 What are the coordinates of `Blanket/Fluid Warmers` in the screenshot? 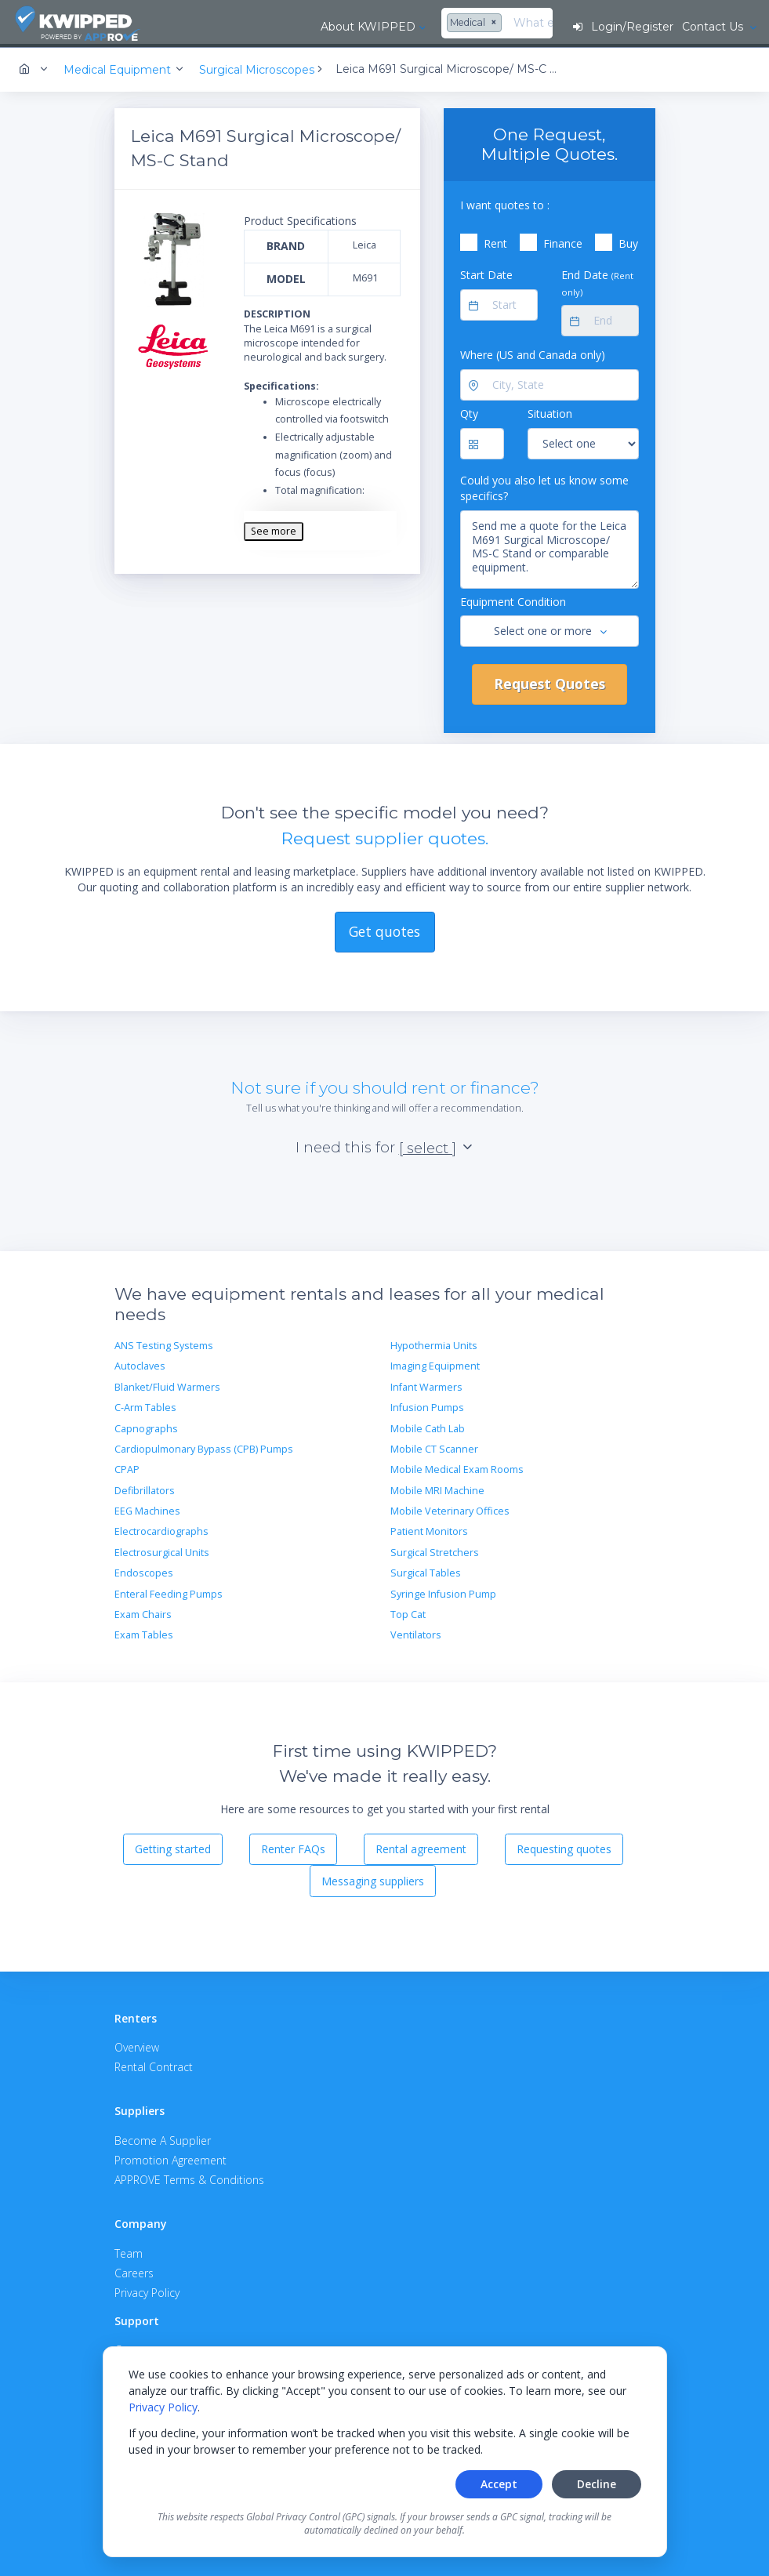 It's located at (167, 1384).